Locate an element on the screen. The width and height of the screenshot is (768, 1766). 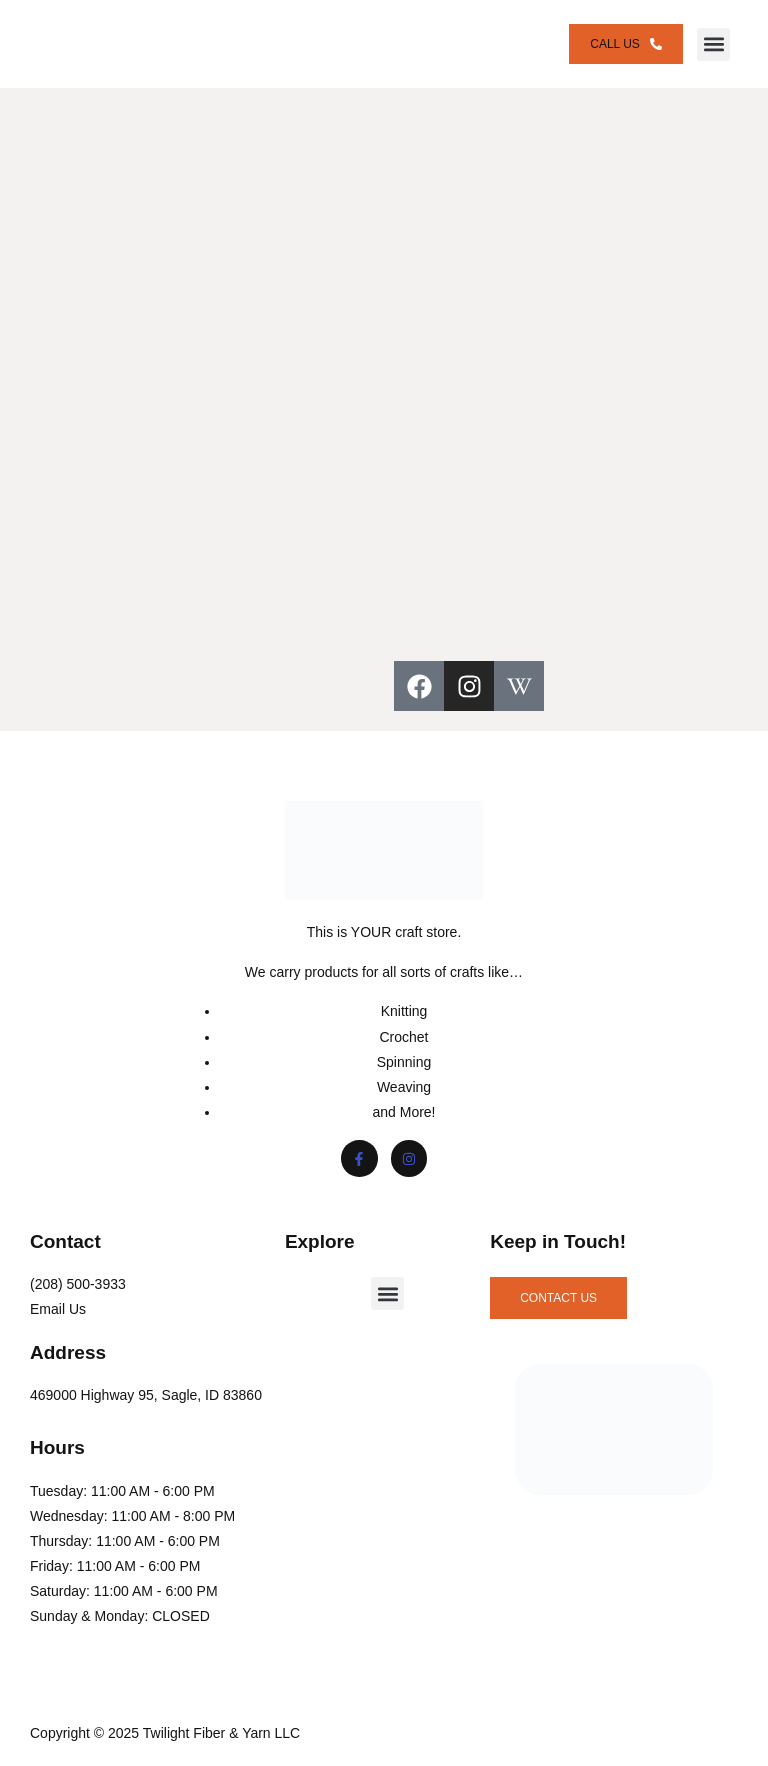
[button] is located at coordinates (713, 44).